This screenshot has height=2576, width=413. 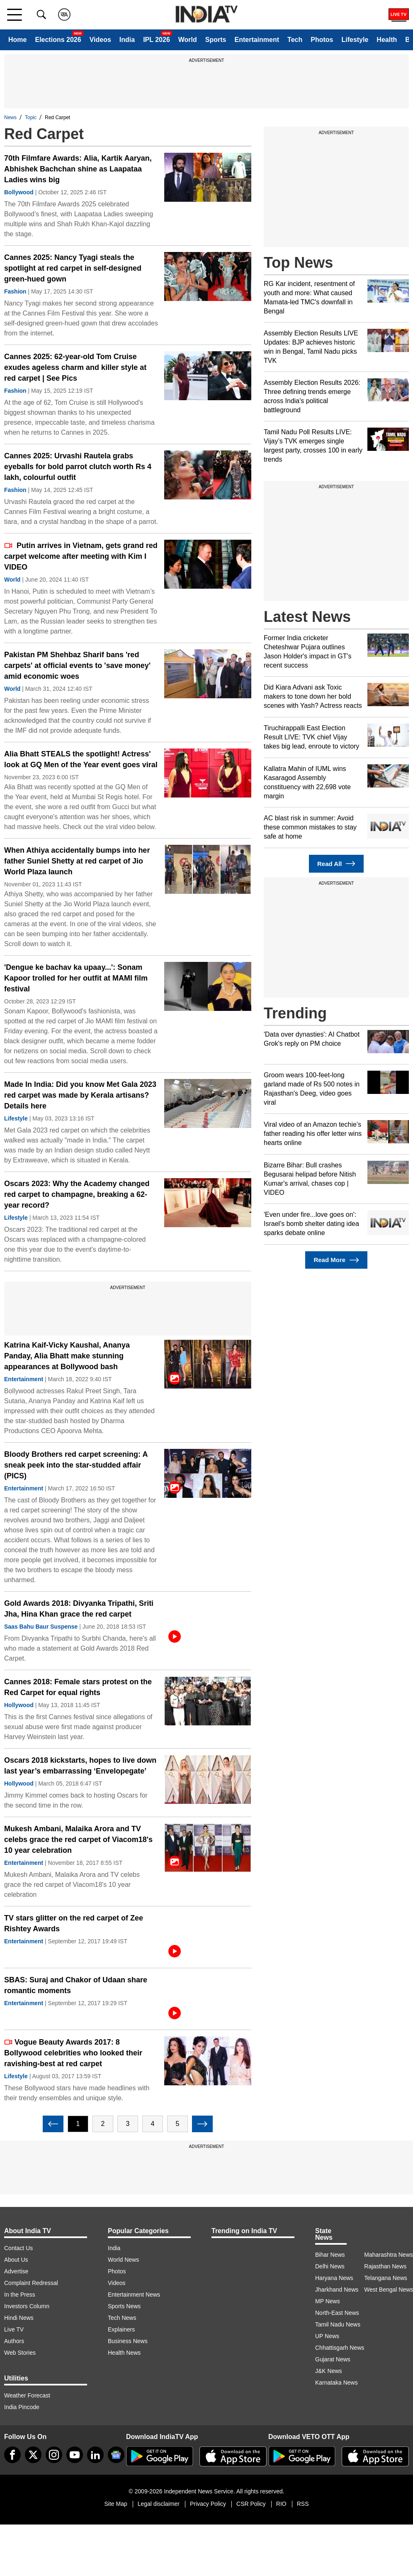 What do you see at coordinates (208, 2503) in the screenshot?
I see `Privacy Policy` at bounding box center [208, 2503].